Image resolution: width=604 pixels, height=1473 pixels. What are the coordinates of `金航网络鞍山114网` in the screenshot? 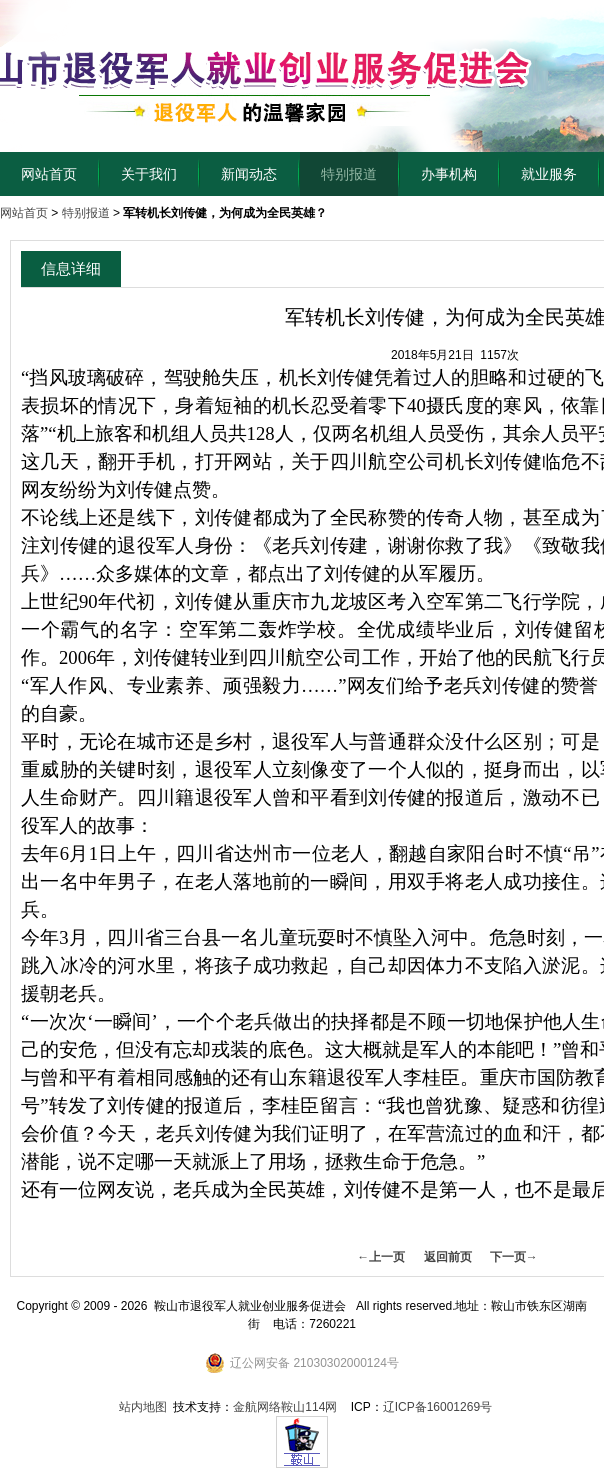 It's located at (285, 1407).